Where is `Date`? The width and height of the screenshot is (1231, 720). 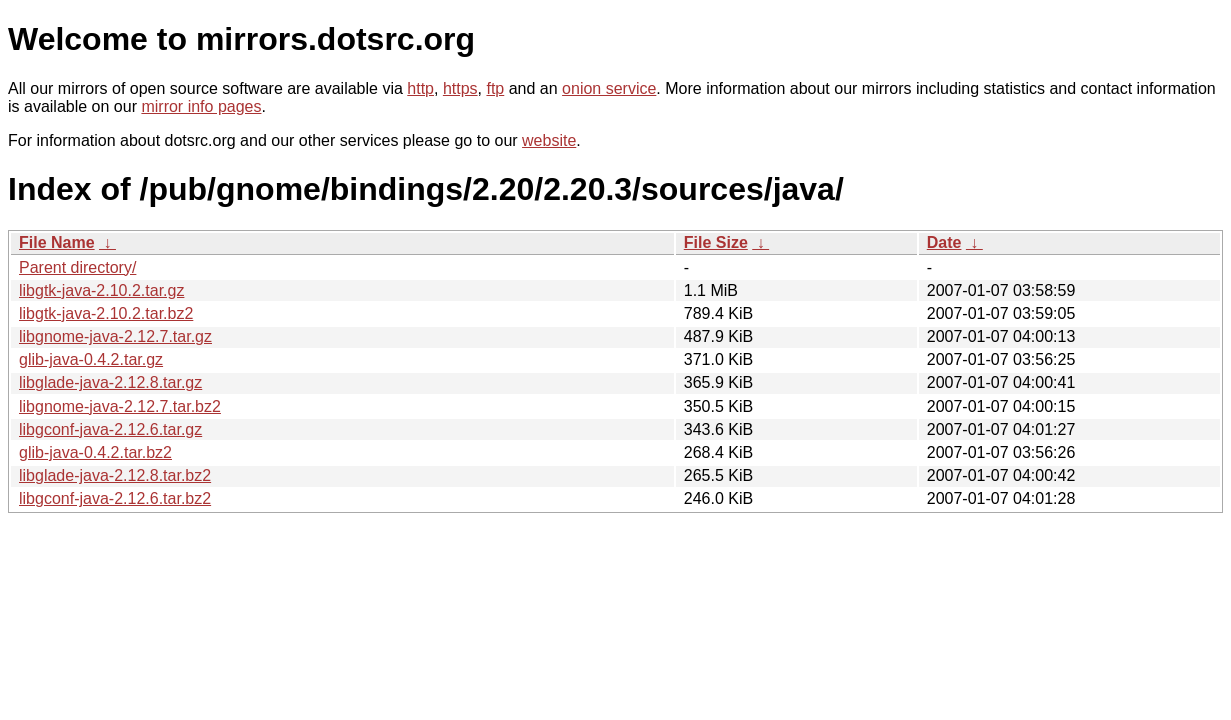 Date is located at coordinates (944, 242).